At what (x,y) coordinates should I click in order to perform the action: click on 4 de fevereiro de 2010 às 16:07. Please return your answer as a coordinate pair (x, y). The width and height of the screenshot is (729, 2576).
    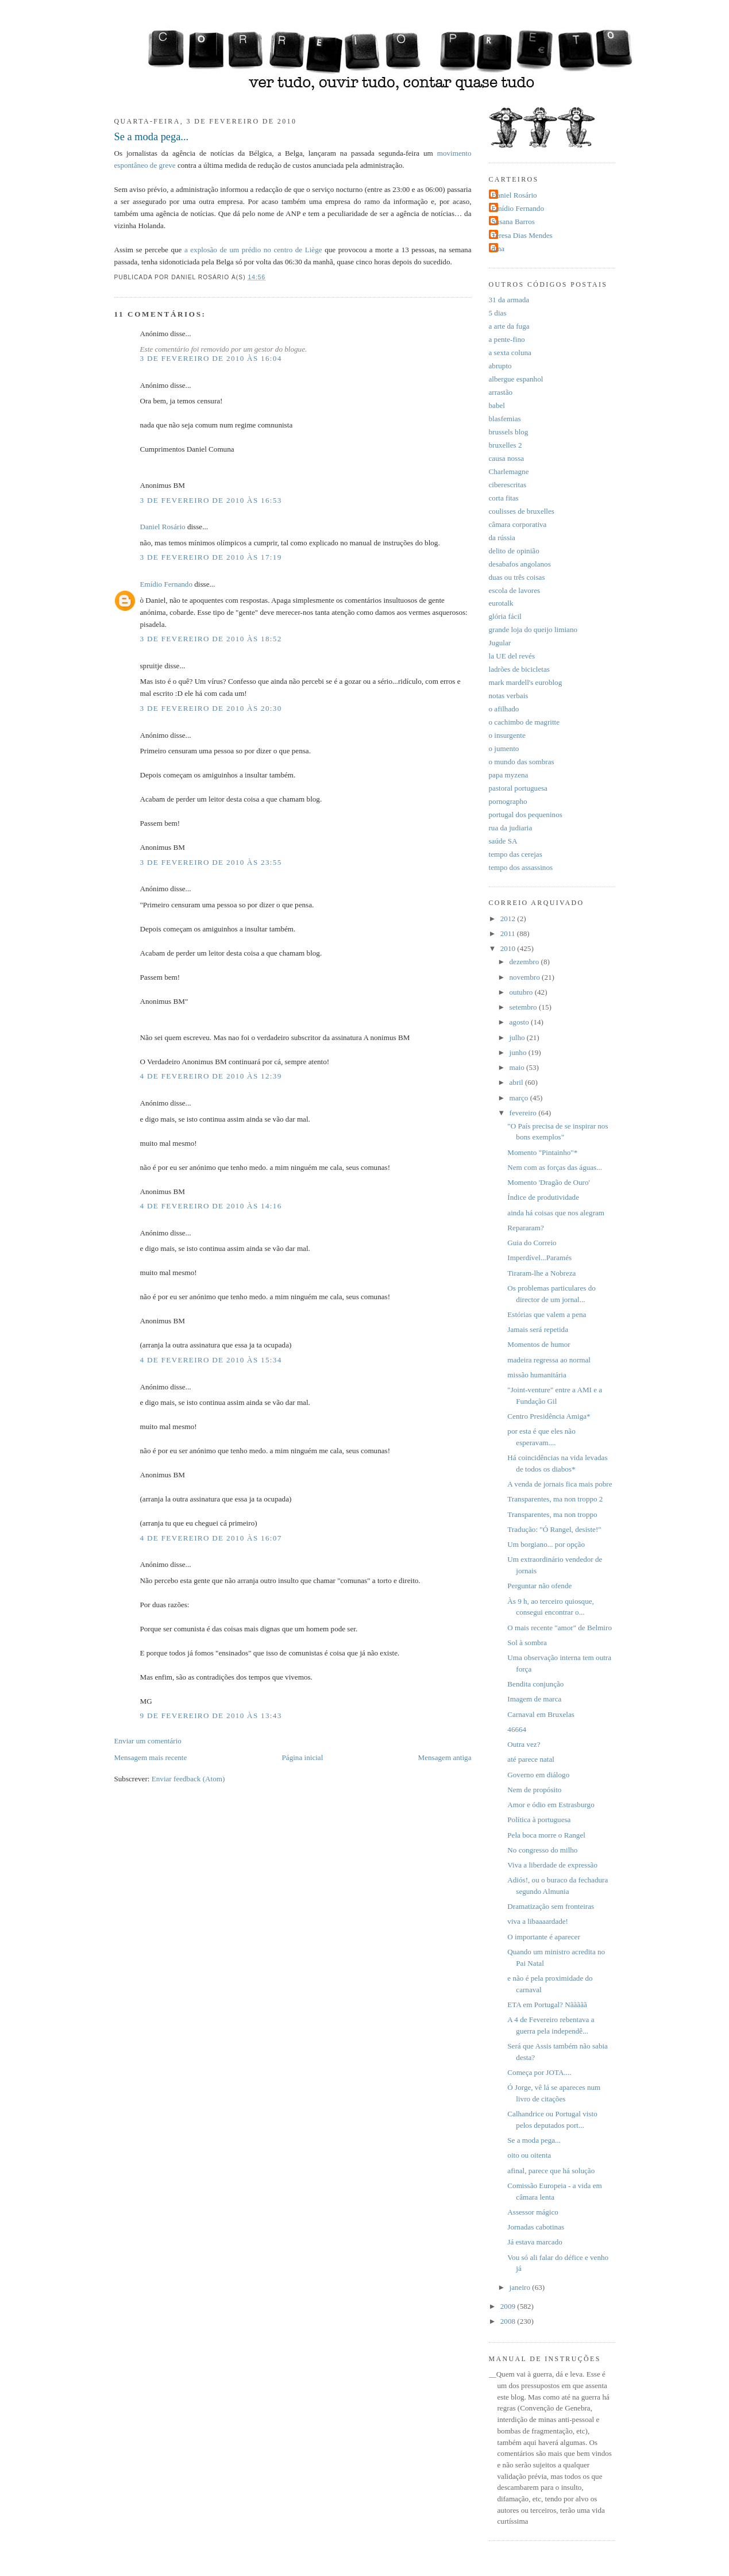
    Looking at the image, I should click on (211, 1538).